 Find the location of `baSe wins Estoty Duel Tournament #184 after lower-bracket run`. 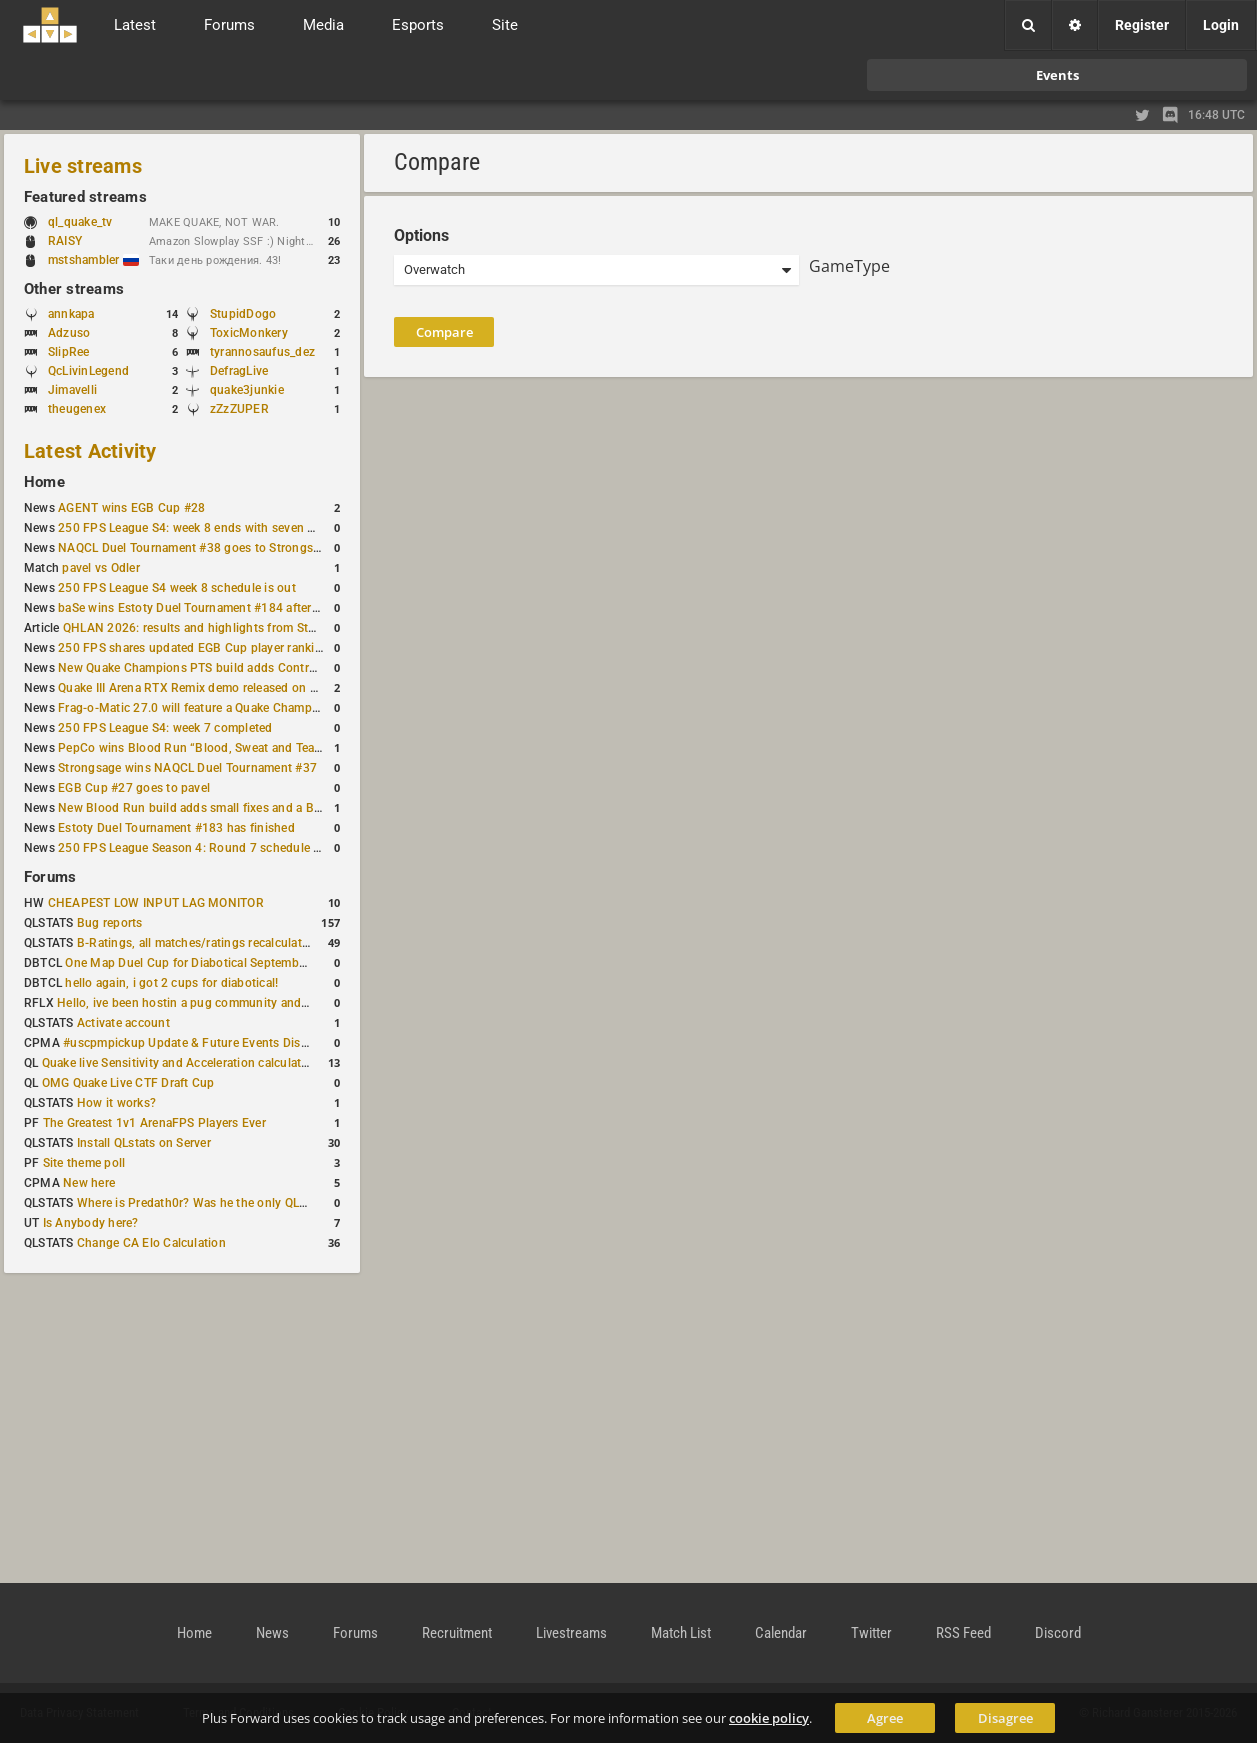

baSe wins Estoty Duel Tournament #184 after lower-bracket run is located at coordinates (235, 608).